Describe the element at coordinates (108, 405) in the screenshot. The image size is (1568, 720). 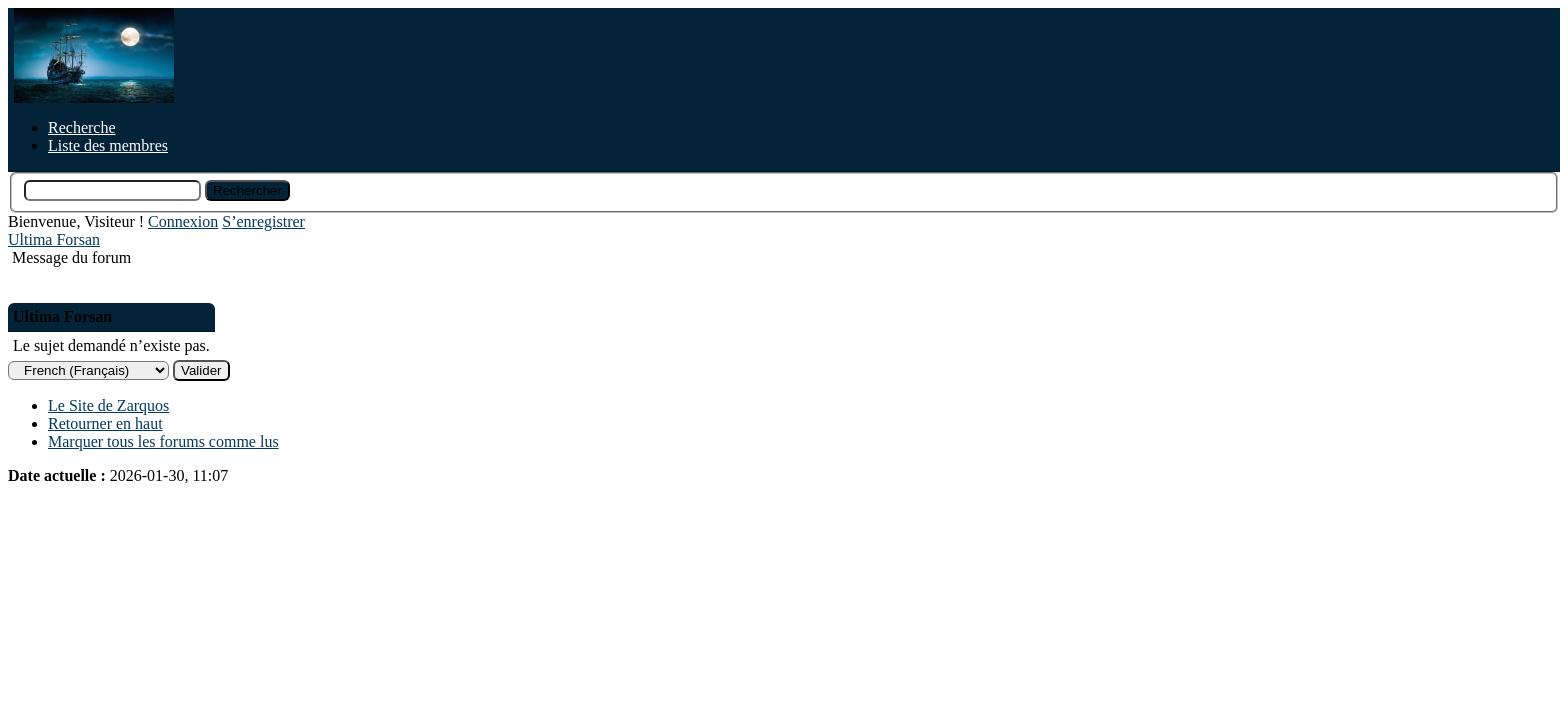
I see `Le Site de Zarquos` at that location.